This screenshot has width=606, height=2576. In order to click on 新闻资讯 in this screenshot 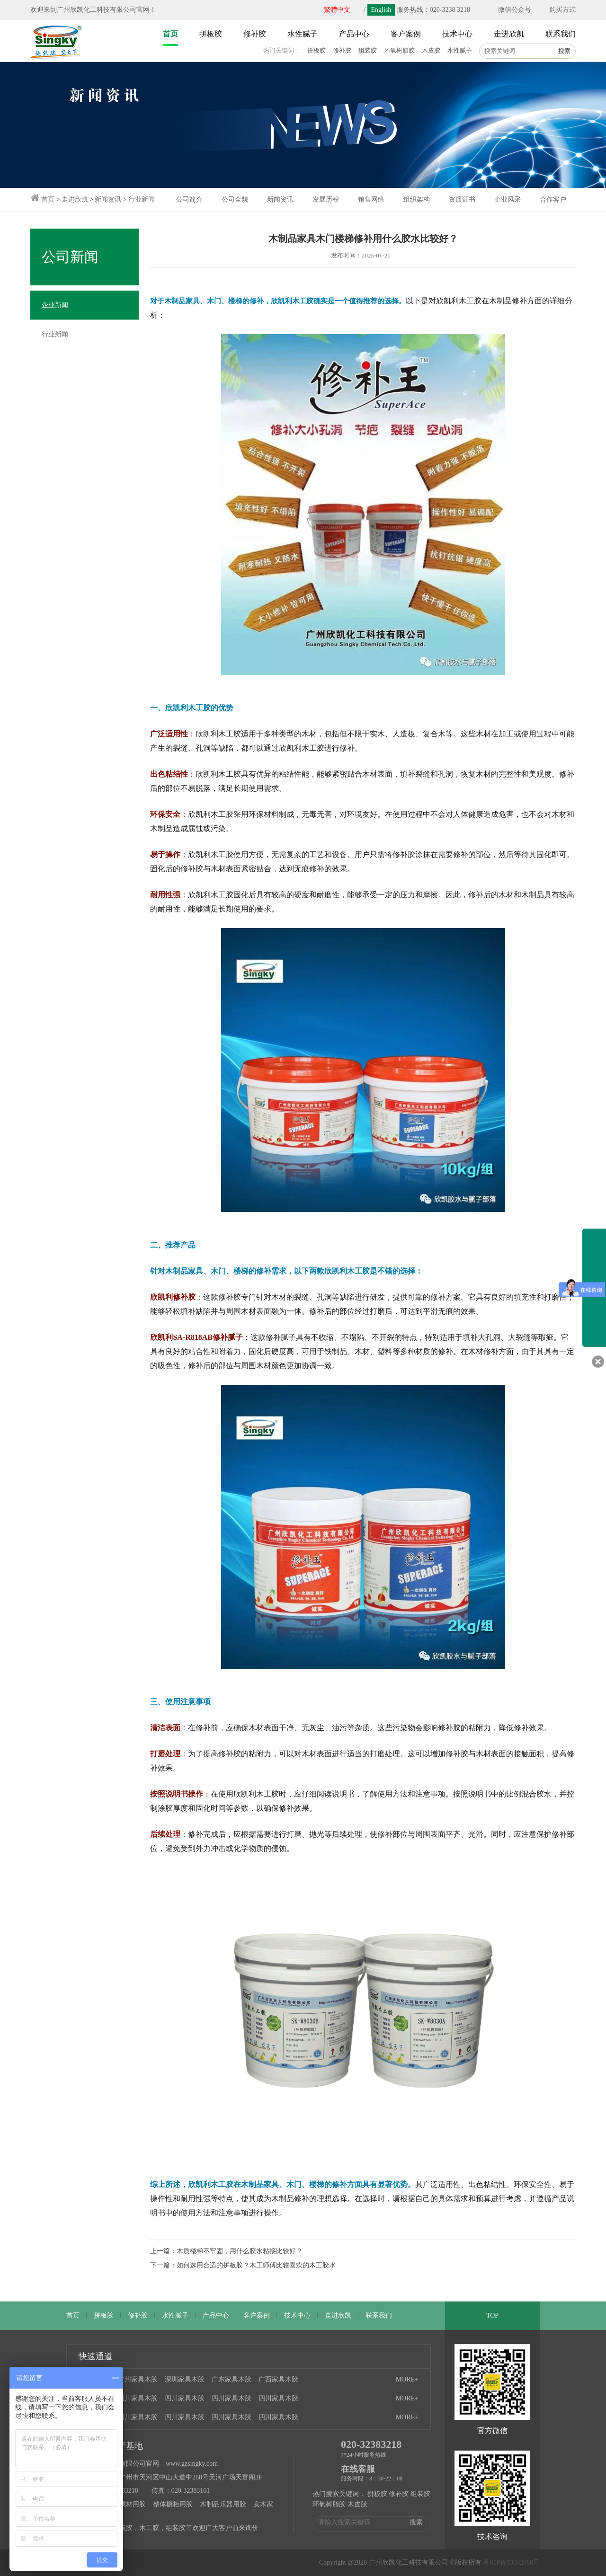, I will do `click(108, 199)`.